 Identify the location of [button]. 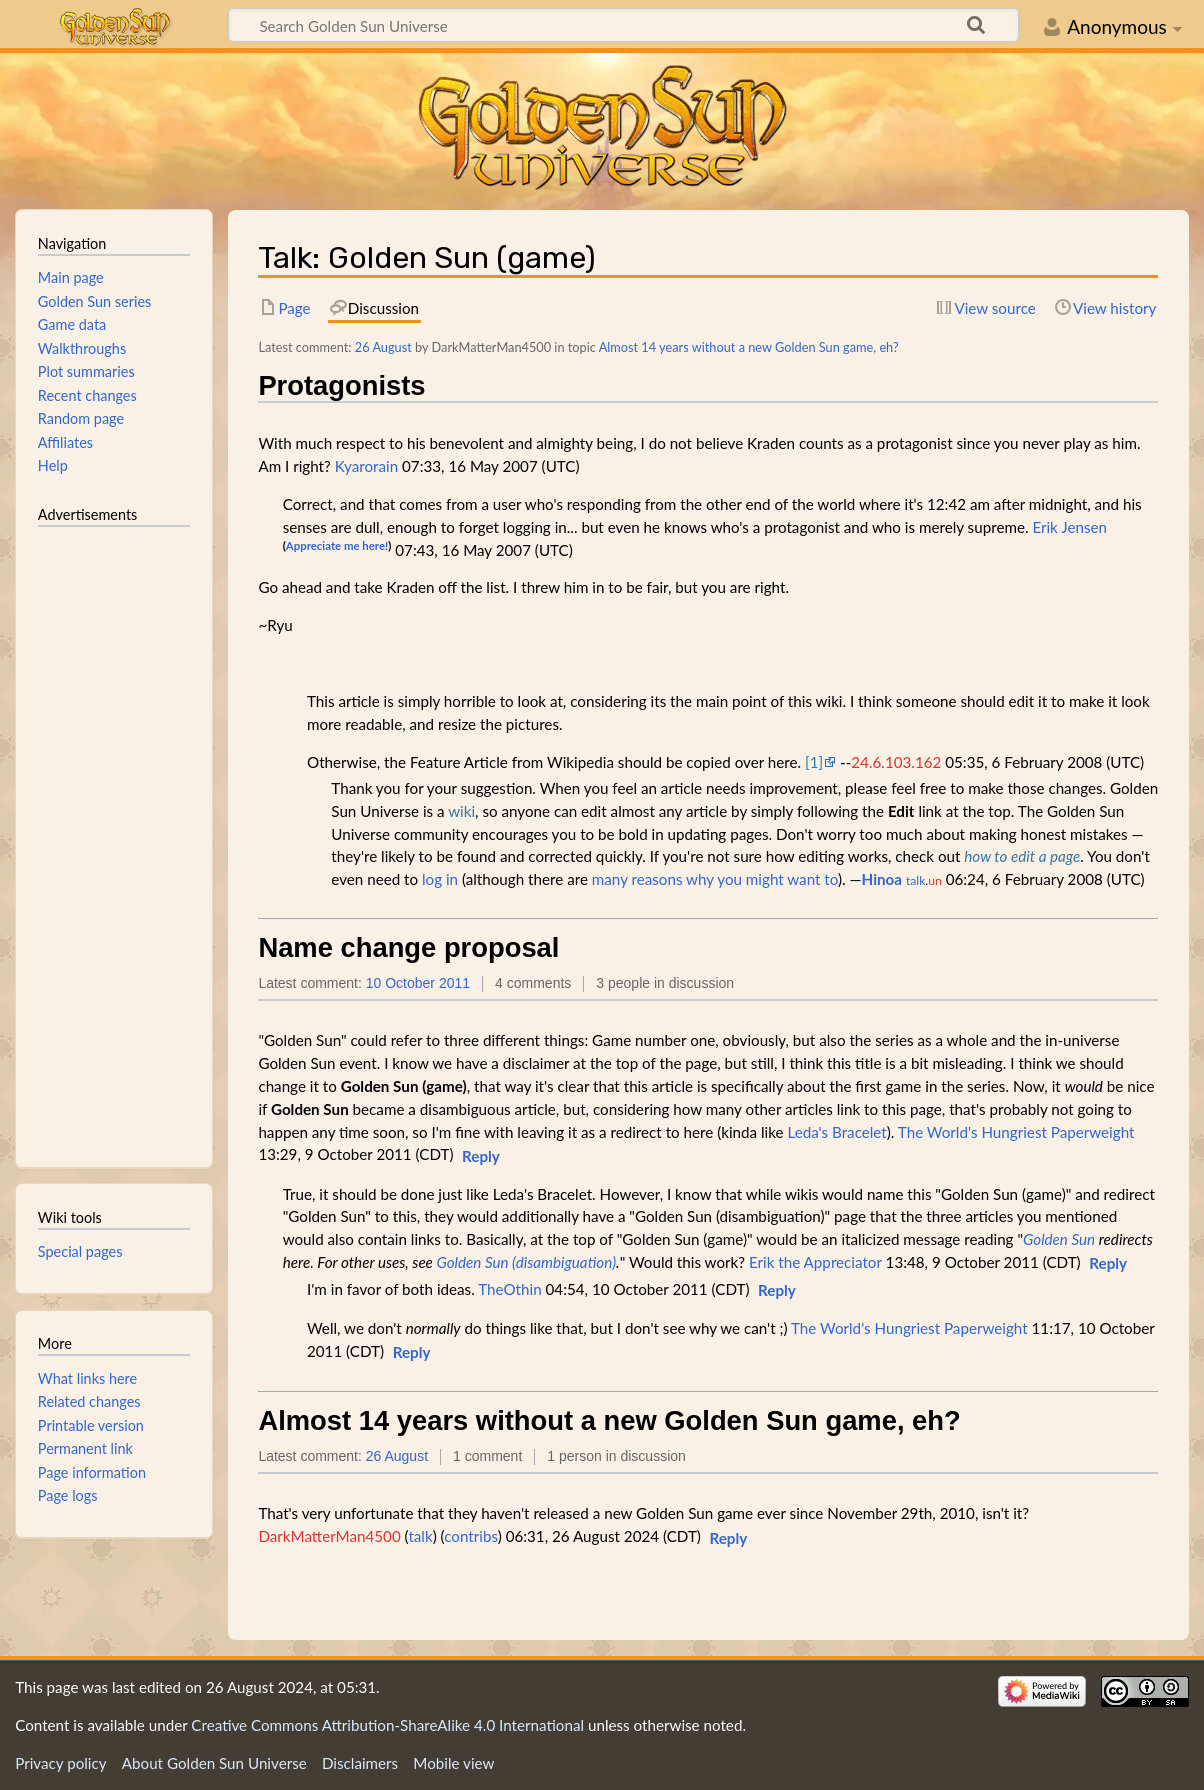
(481, 1157).